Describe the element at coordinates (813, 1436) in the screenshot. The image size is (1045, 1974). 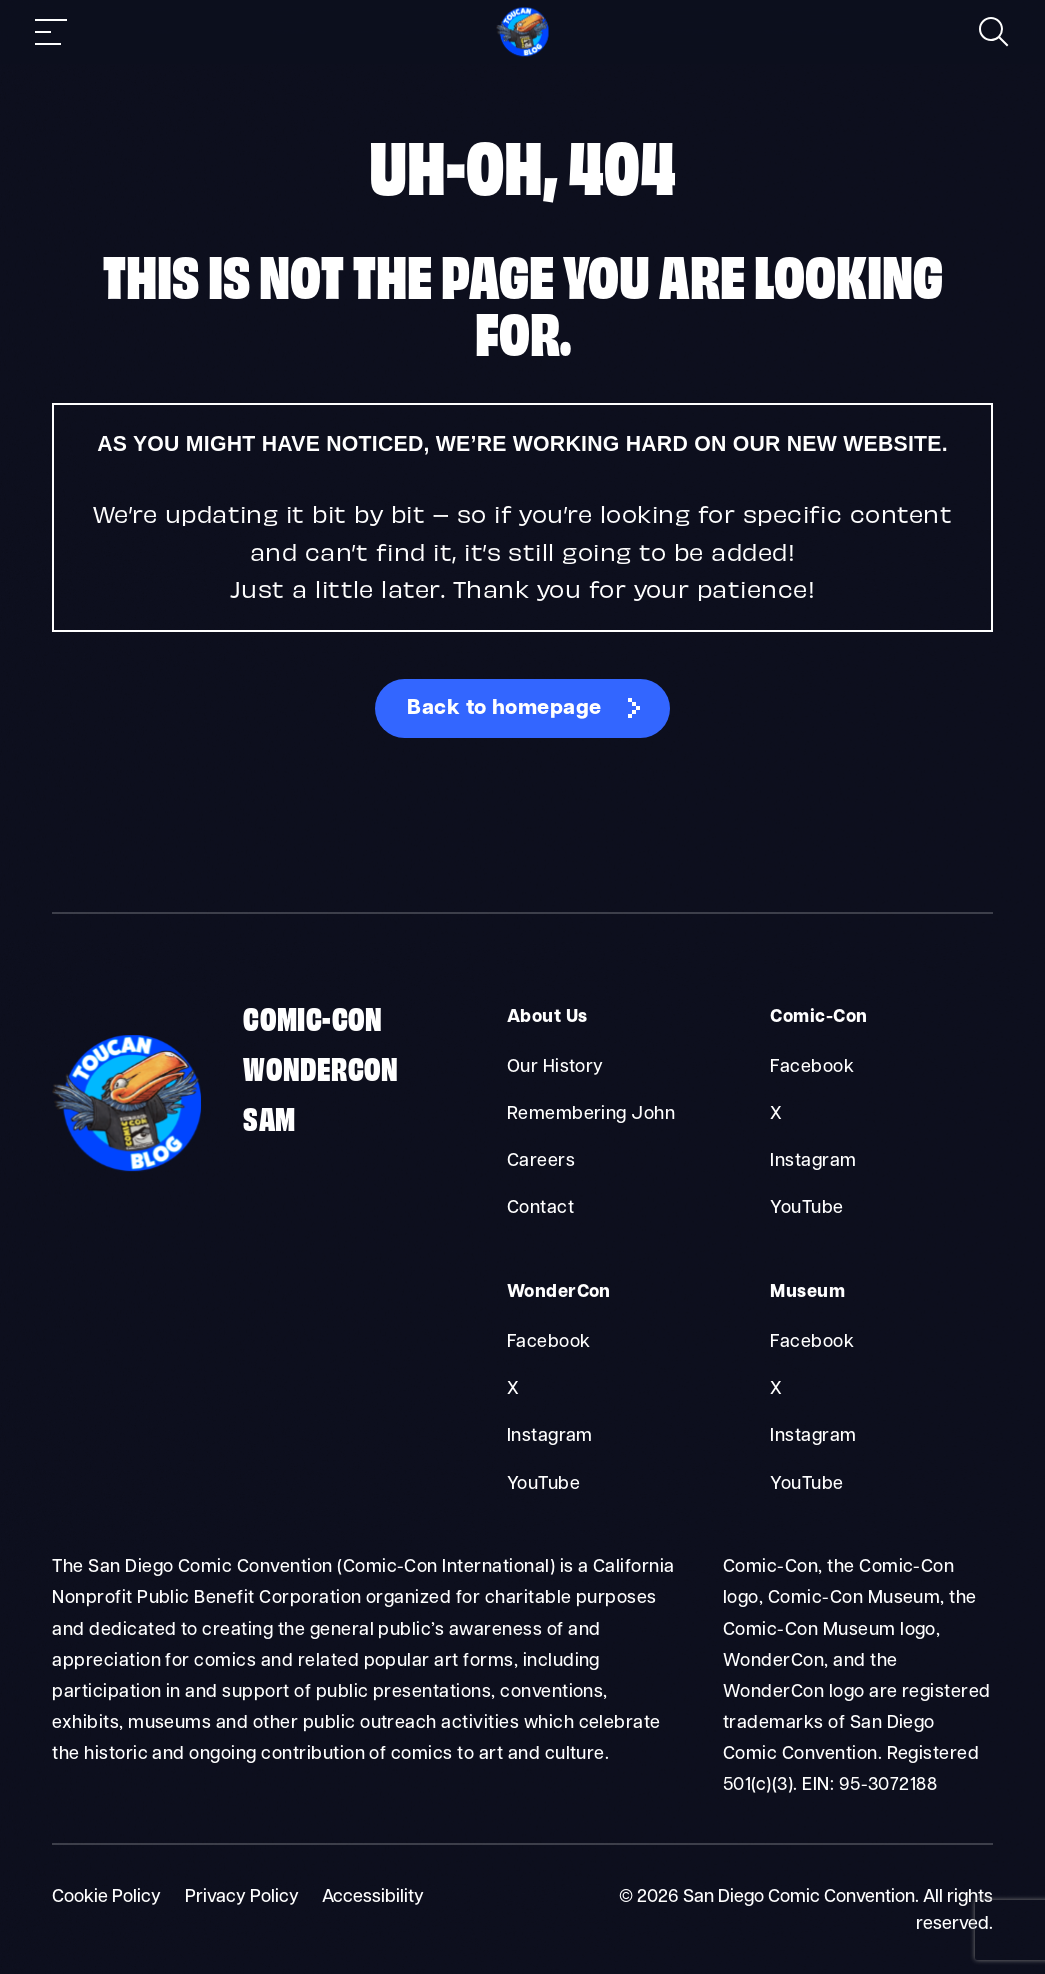
I see `Instagram [Museum Instagram]` at that location.